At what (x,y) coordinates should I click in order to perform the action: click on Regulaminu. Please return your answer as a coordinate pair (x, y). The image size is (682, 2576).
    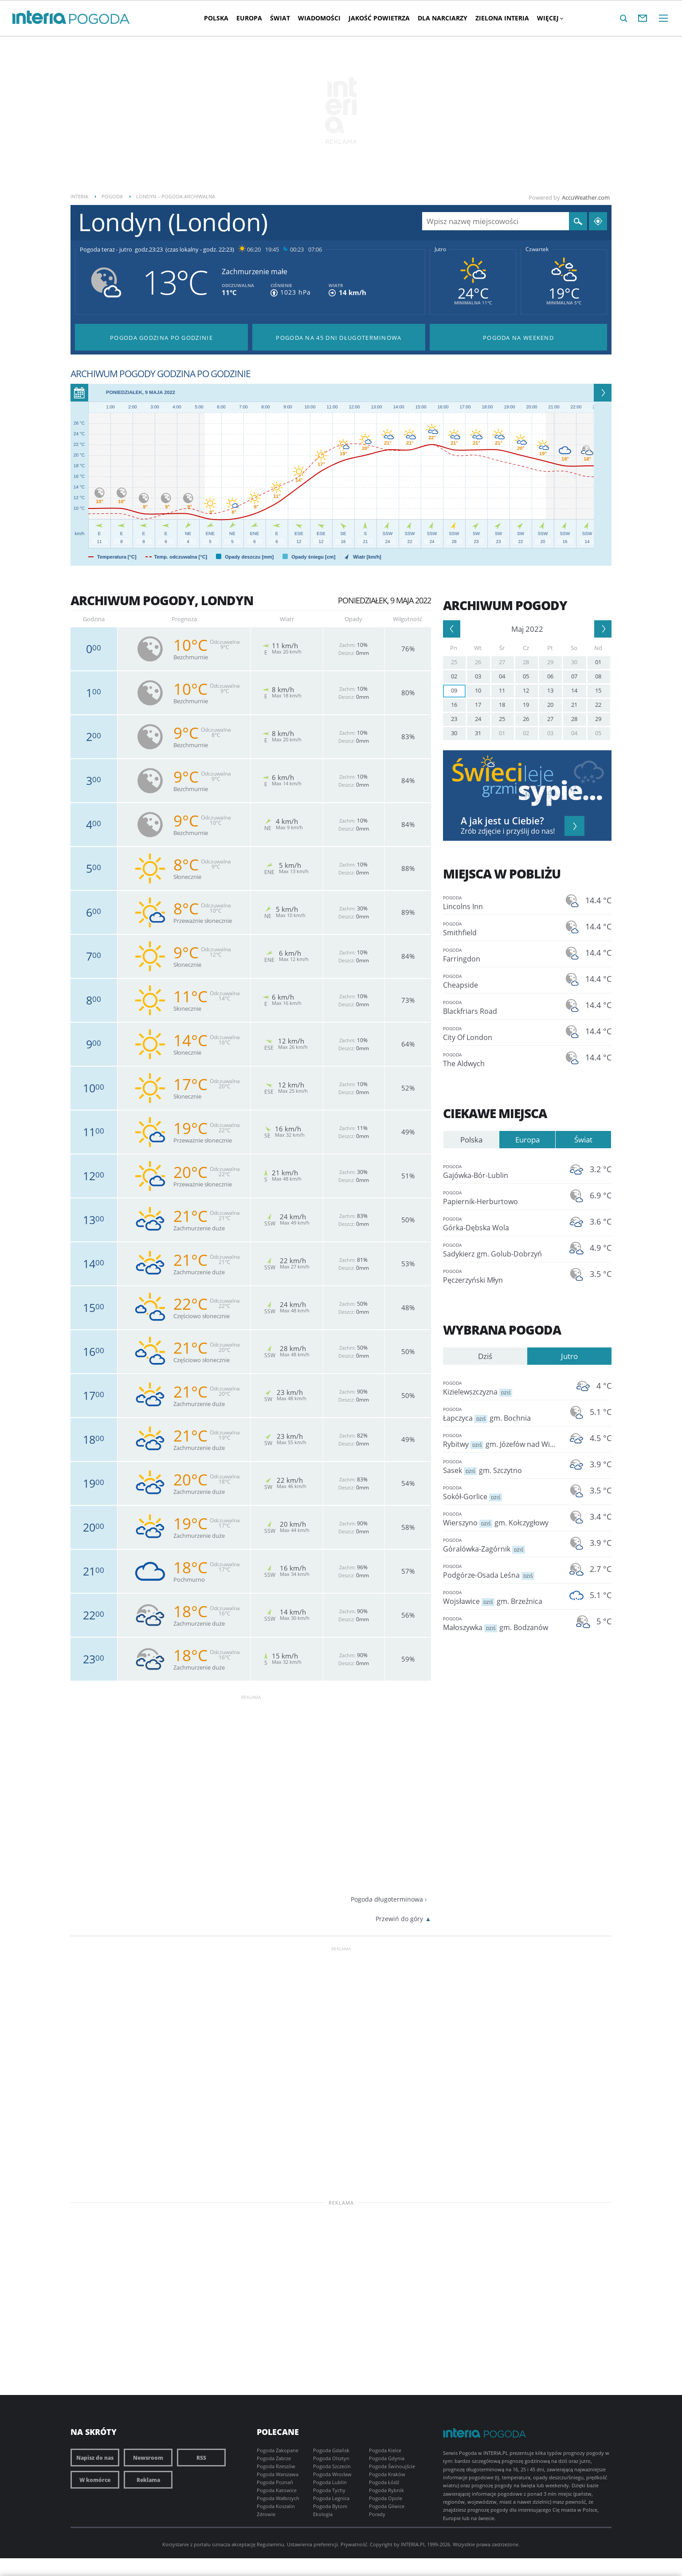
    Looking at the image, I should click on (270, 2544).